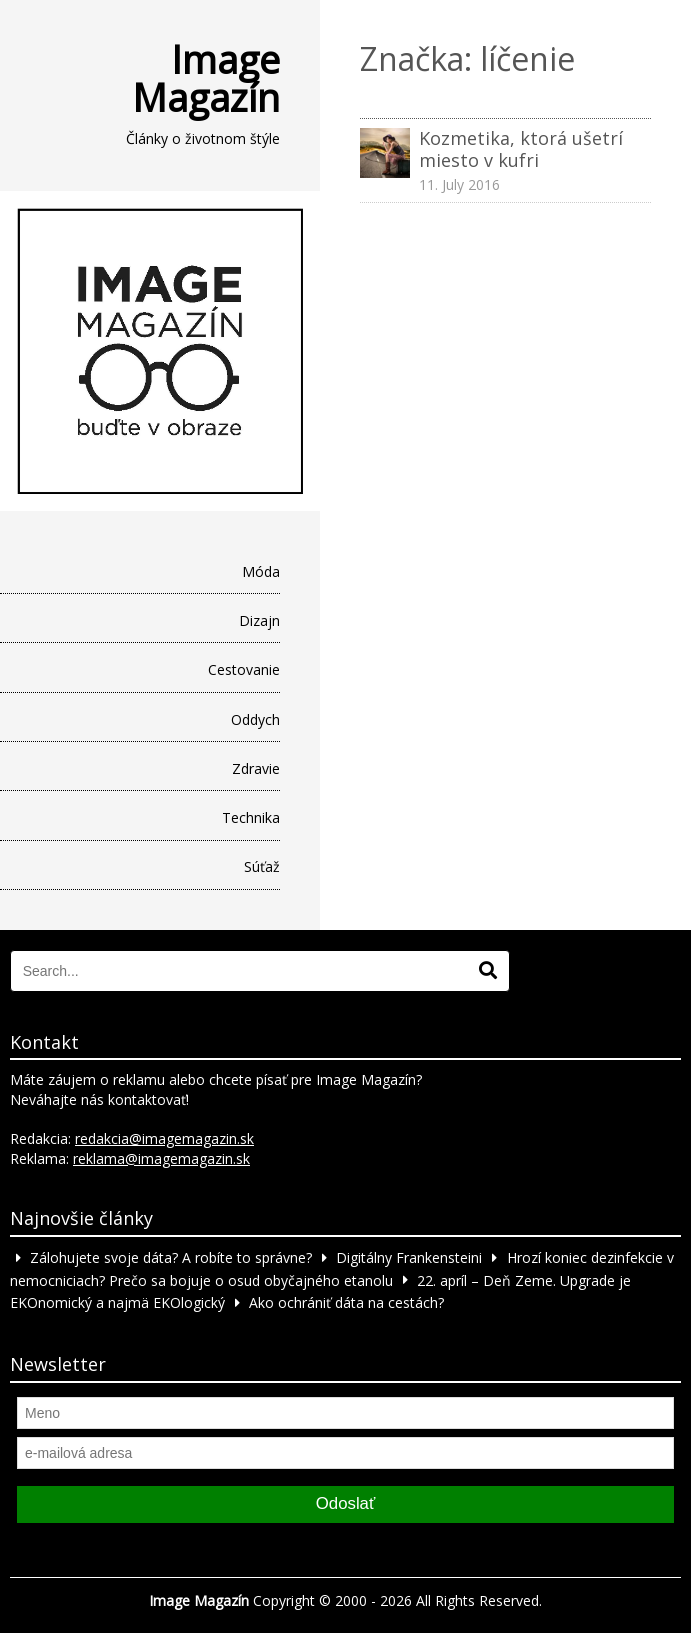 The width and height of the screenshot is (691, 1633). Describe the element at coordinates (259, 620) in the screenshot. I see `Dizajn` at that location.